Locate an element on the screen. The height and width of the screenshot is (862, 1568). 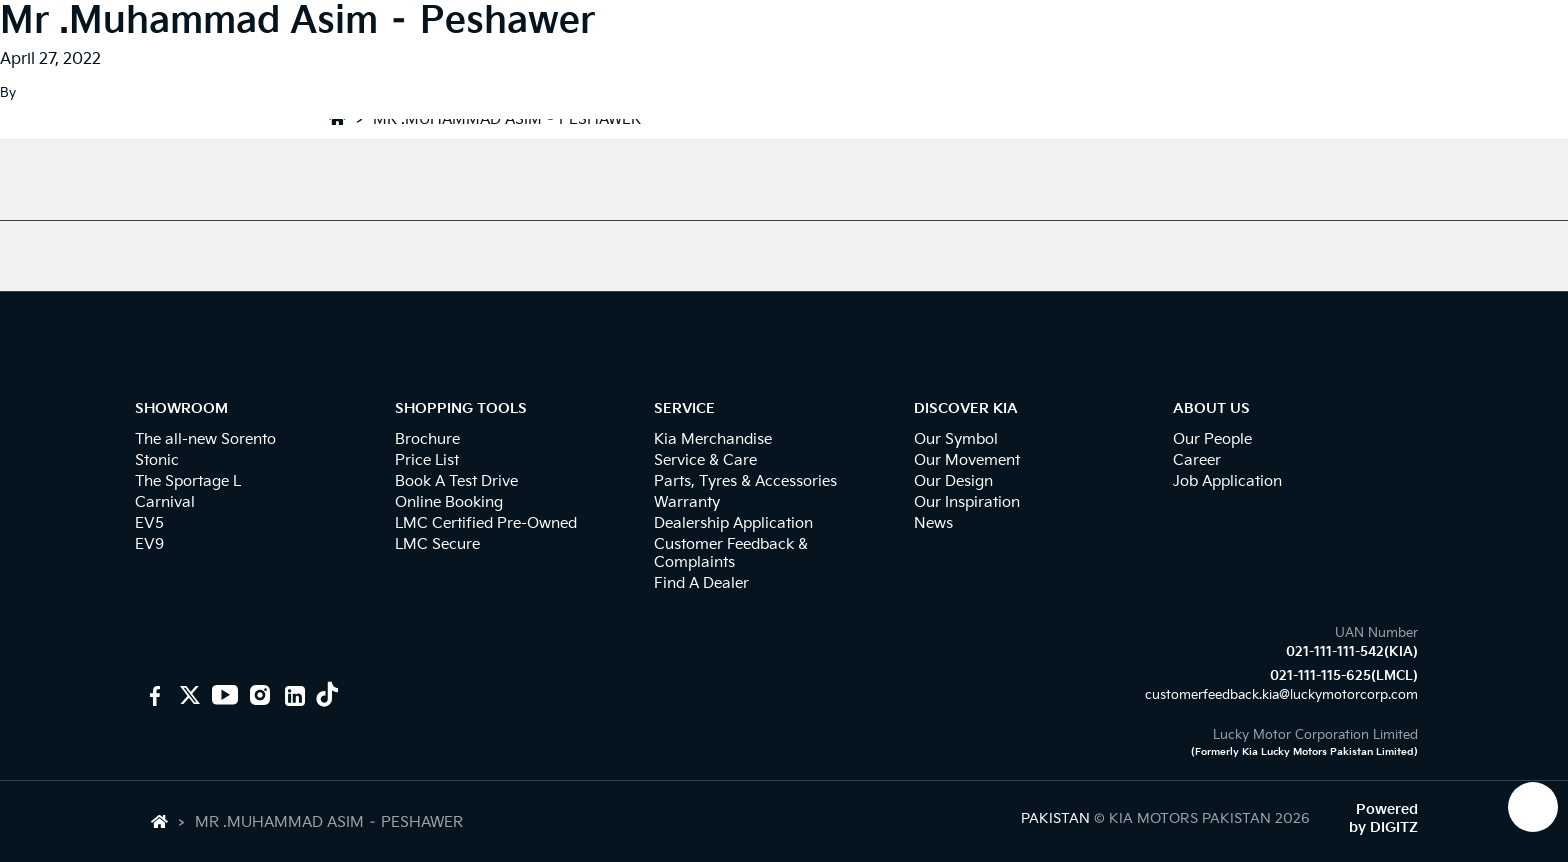
Stonic is located at coordinates (157, 460).